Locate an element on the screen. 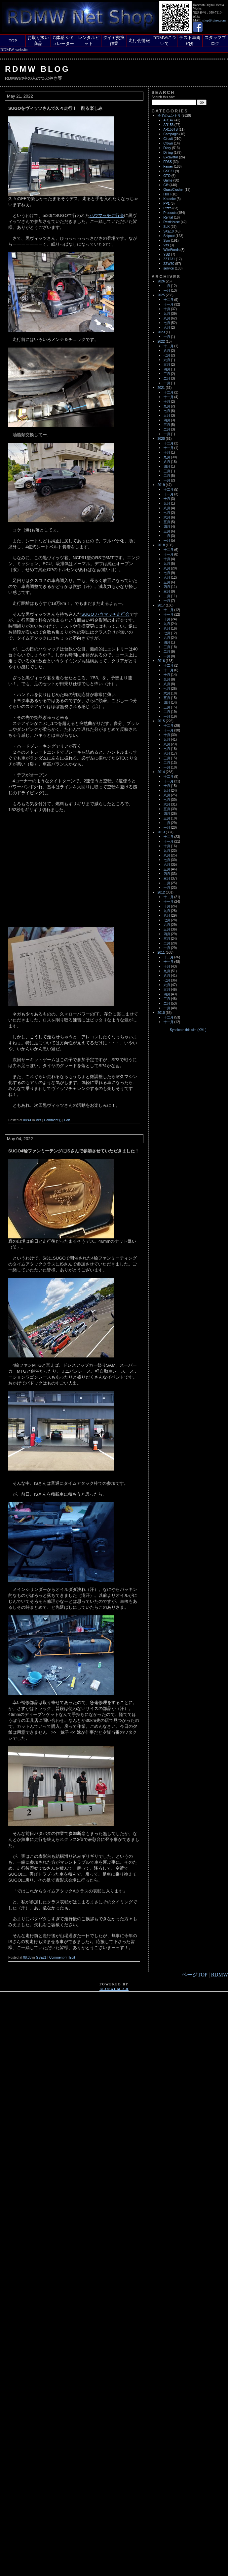 This screenshot has width=228, height=2576. 2020 is located at coordinates (161, 438).